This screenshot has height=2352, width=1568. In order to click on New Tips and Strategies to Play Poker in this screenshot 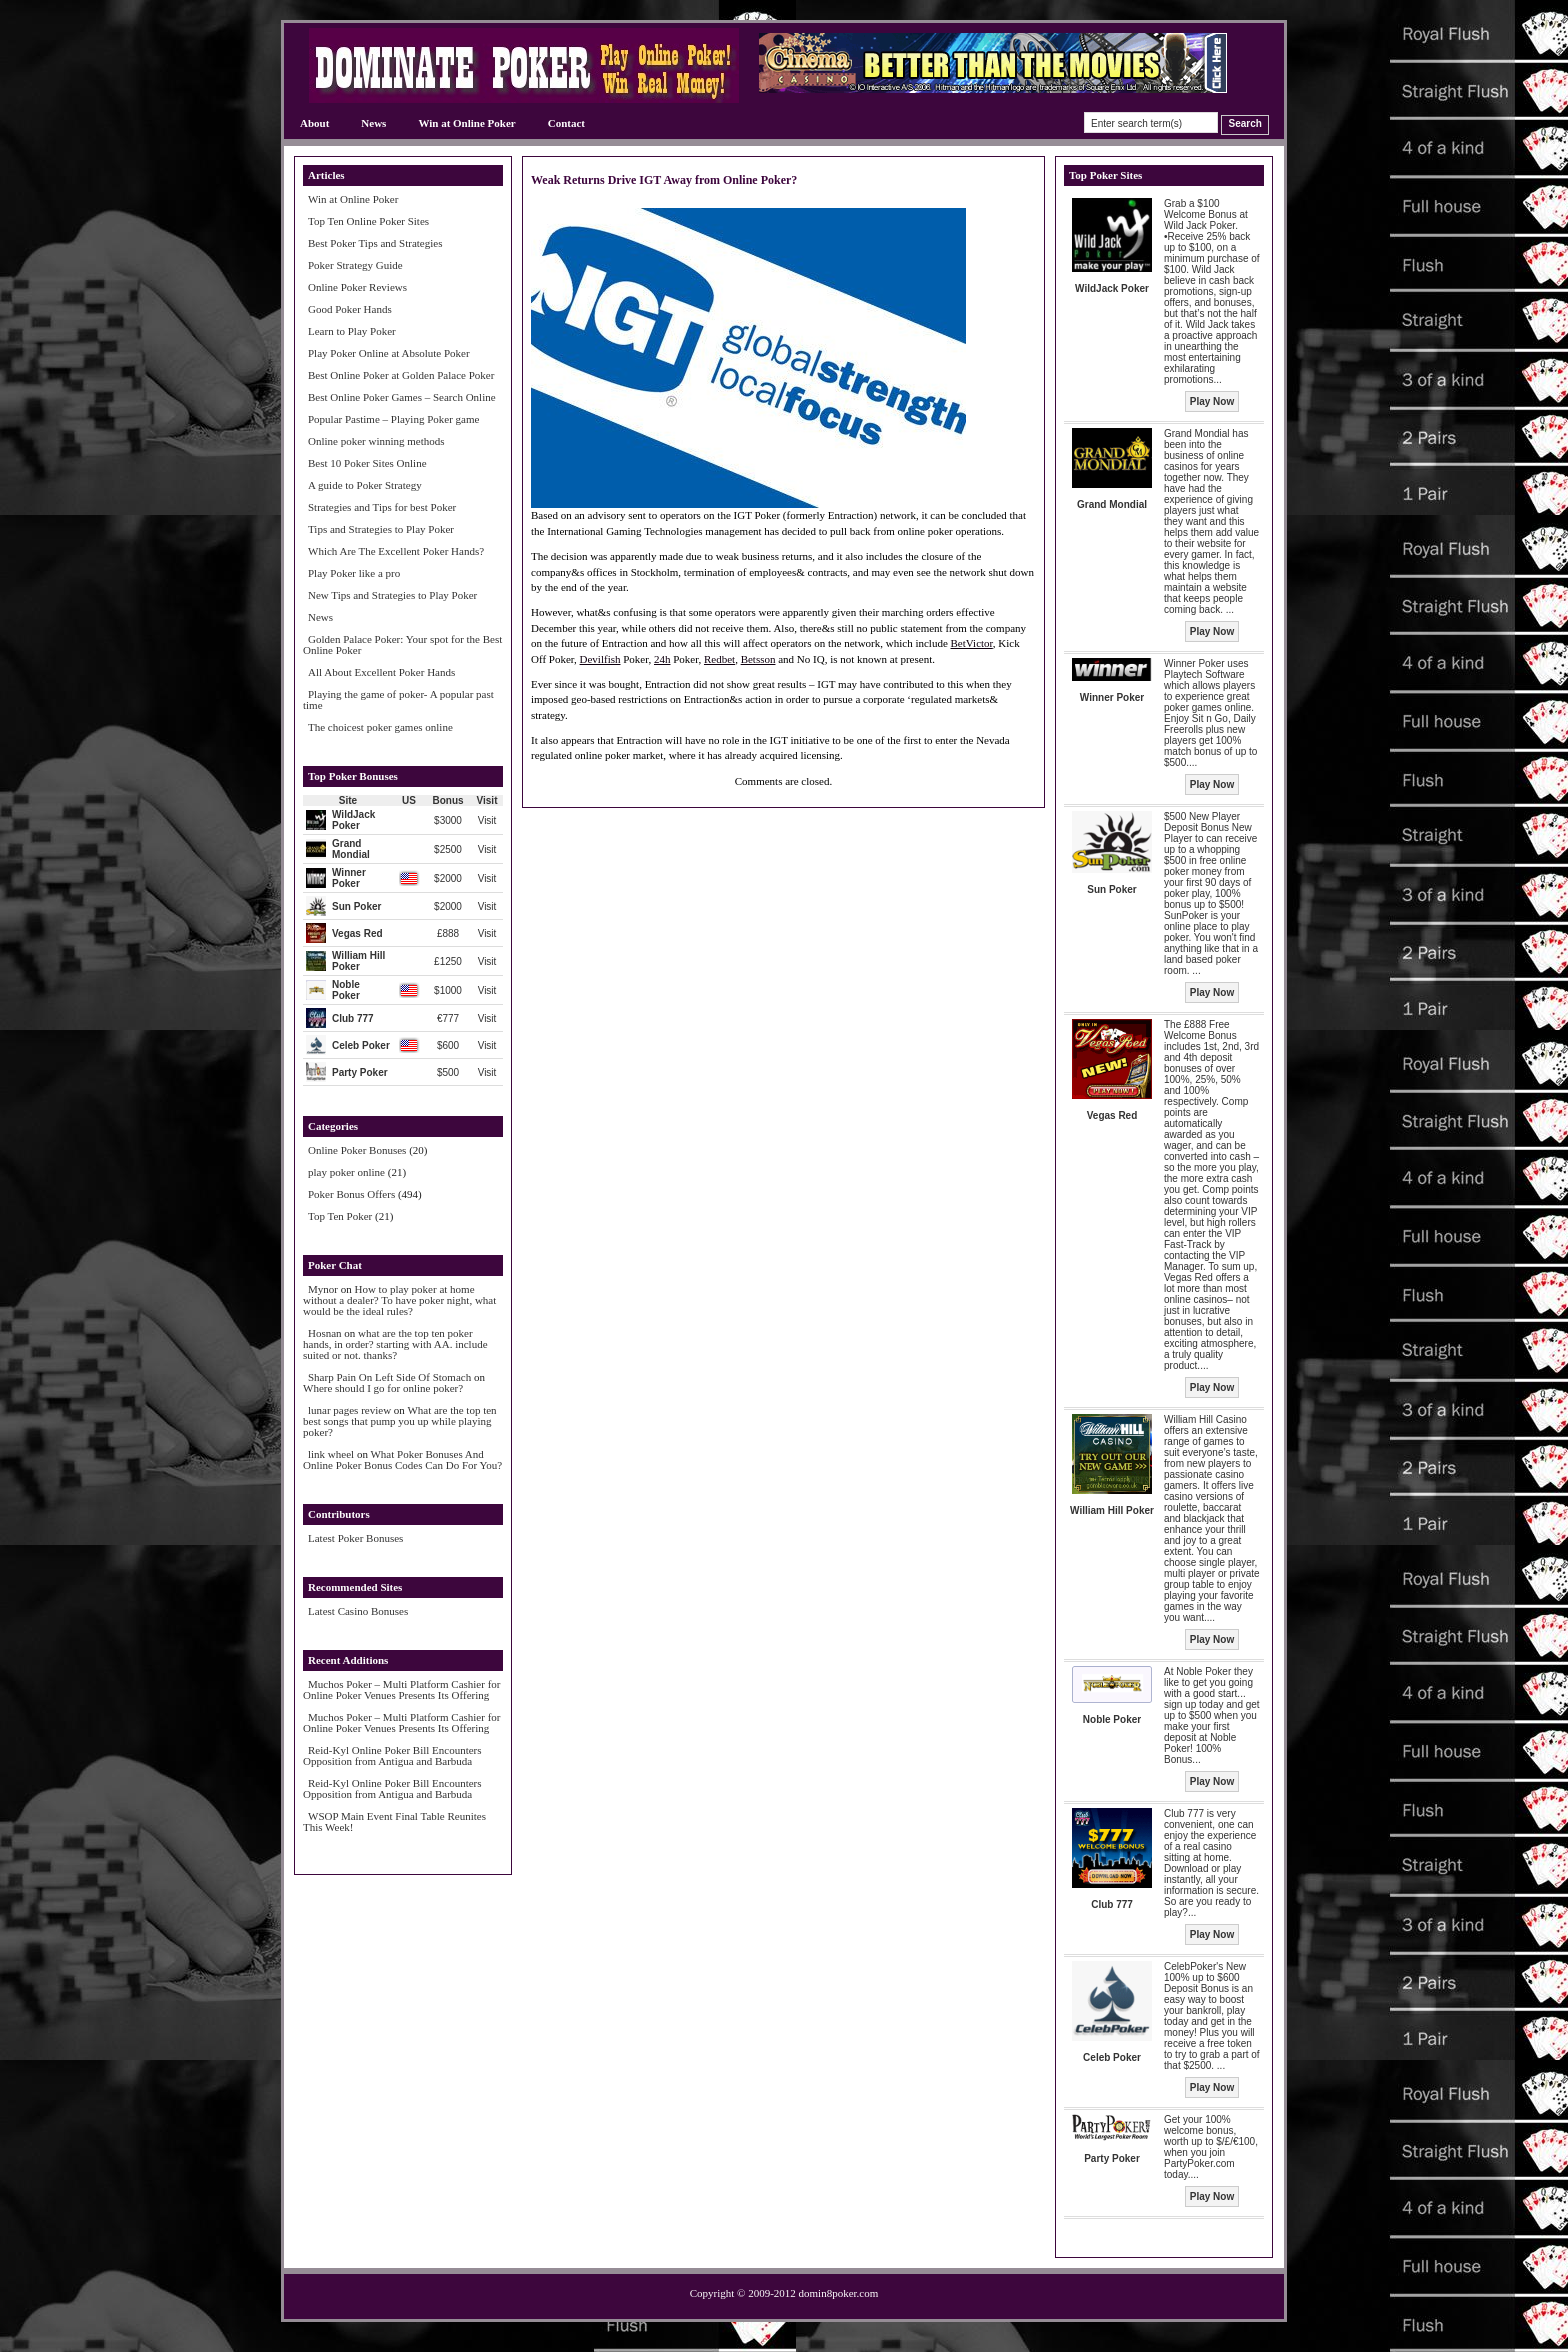, I will do `click(392, 595)`.